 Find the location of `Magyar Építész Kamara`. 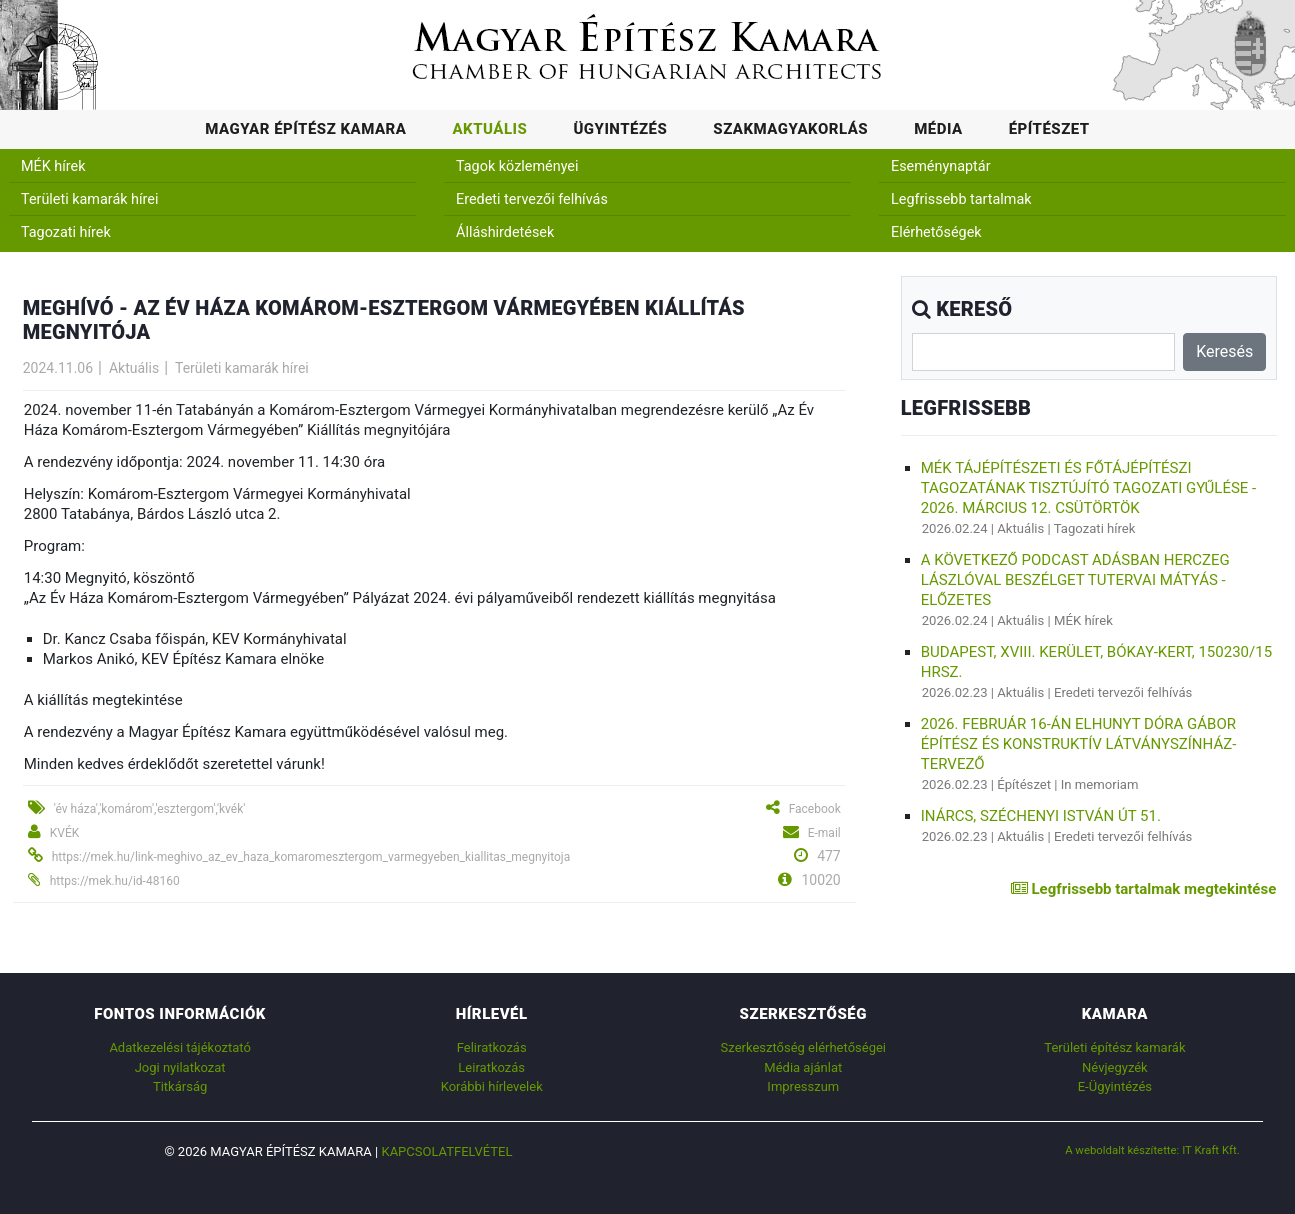

Magyar Építész Kamara is located at coordinates (305, 129).